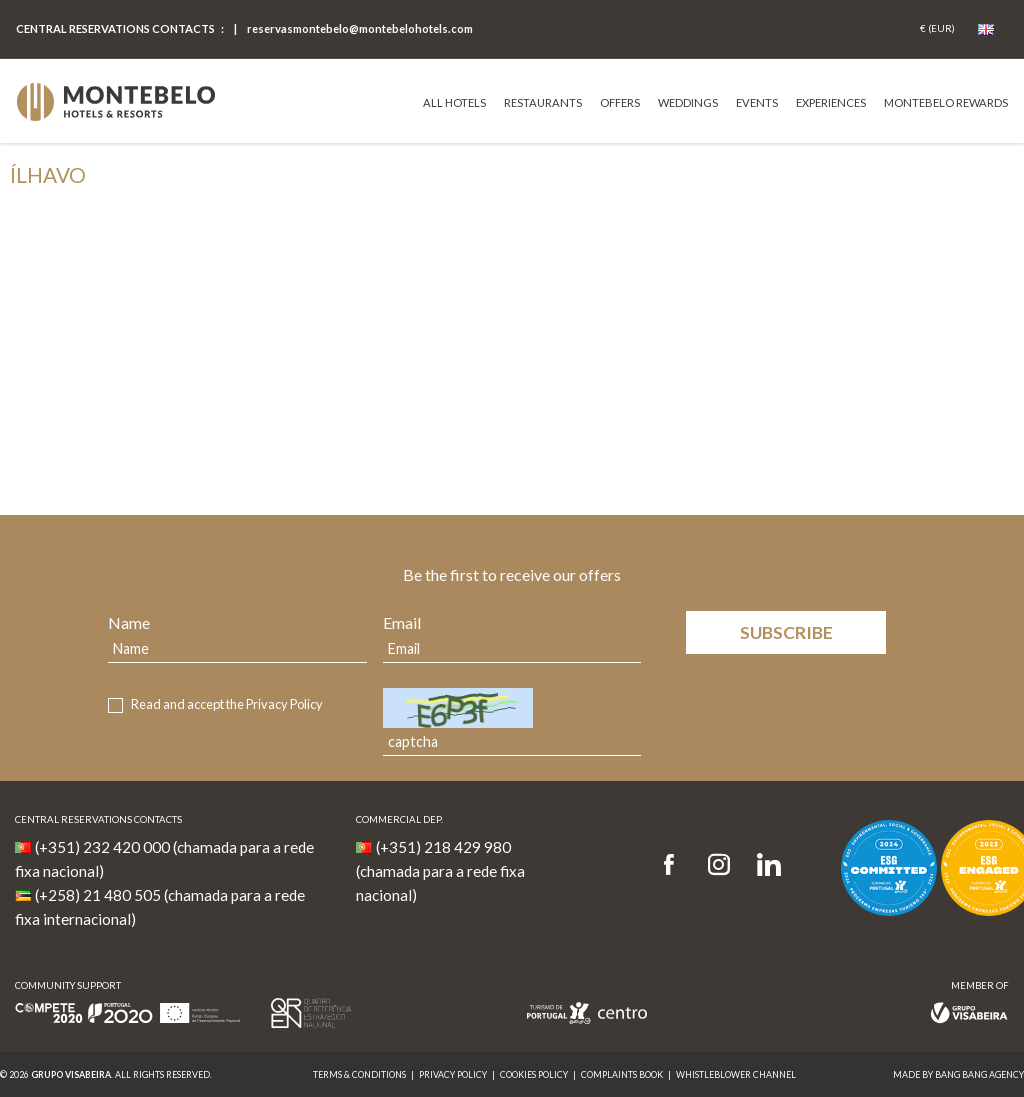  What do you see at coordinates (757, 102) in the screenshot?
I see `Events` at bounding box center [757, 102].